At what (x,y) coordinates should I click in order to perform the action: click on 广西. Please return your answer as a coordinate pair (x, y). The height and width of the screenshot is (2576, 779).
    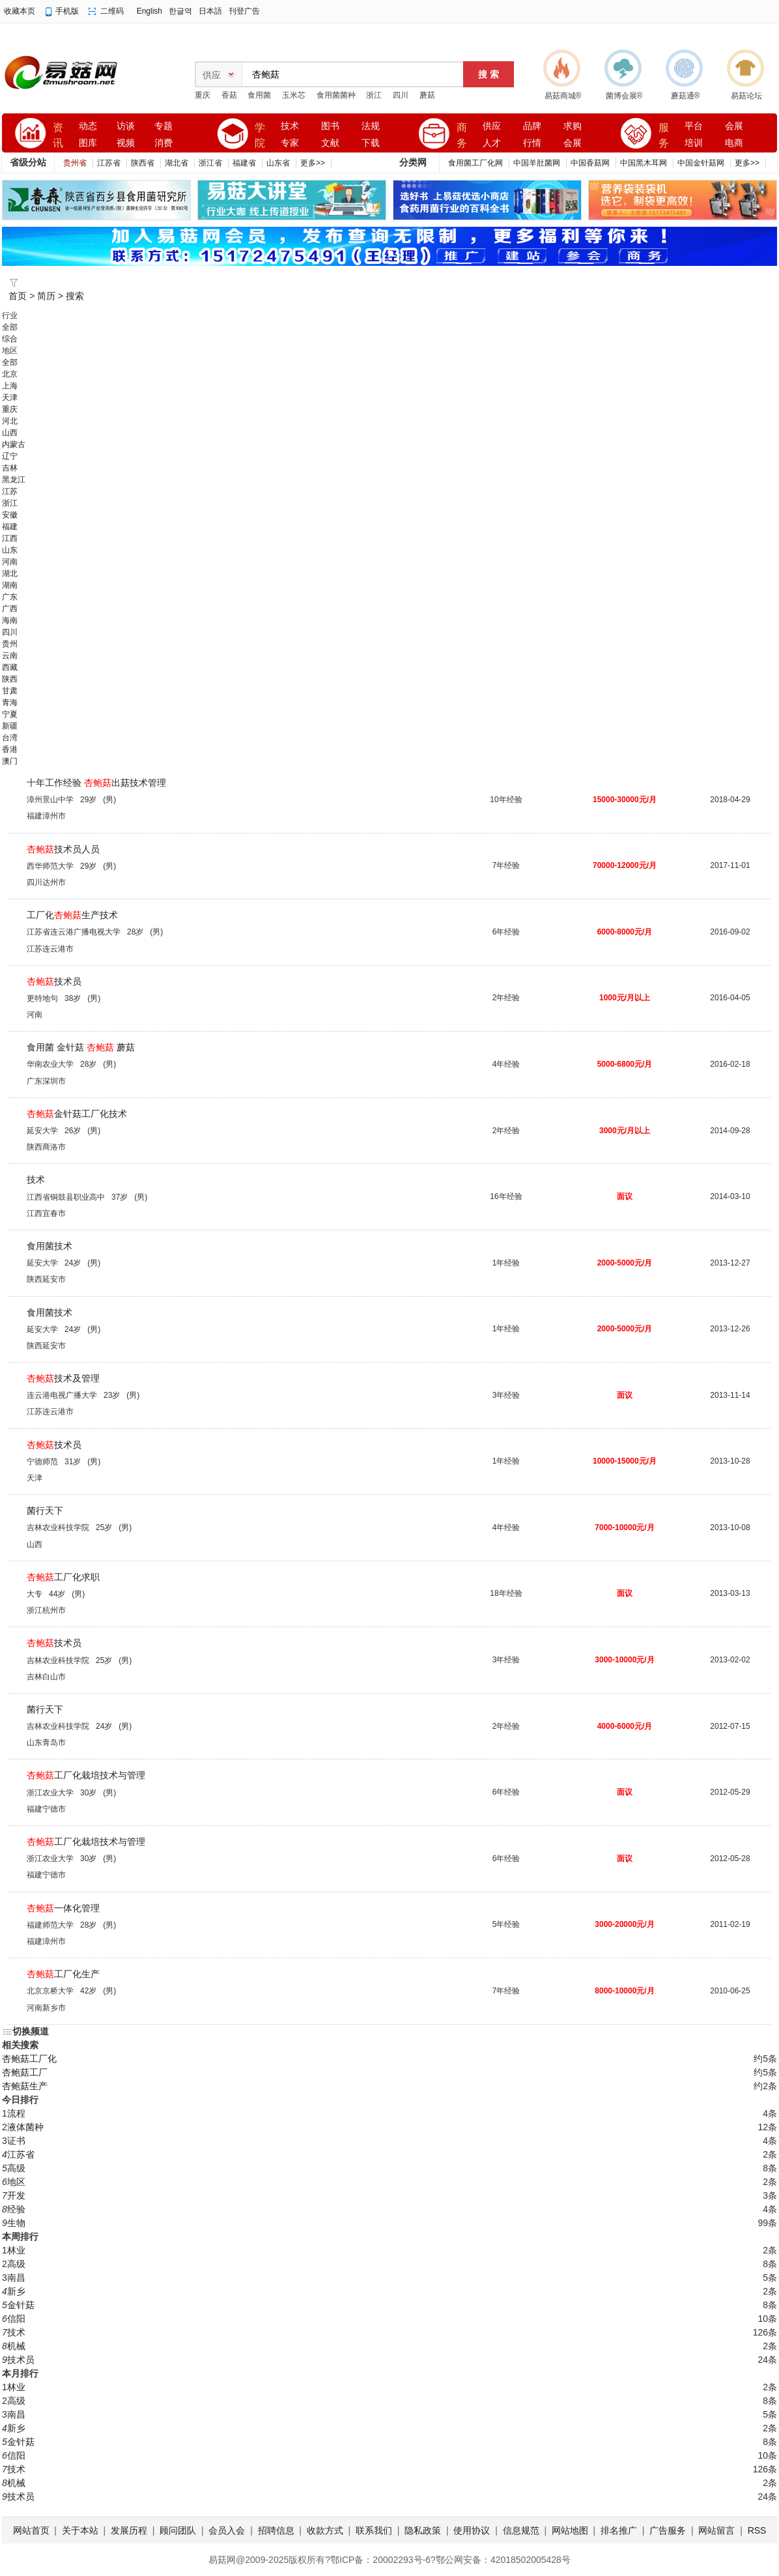
    Looking at the image, I should click on (10, 608).